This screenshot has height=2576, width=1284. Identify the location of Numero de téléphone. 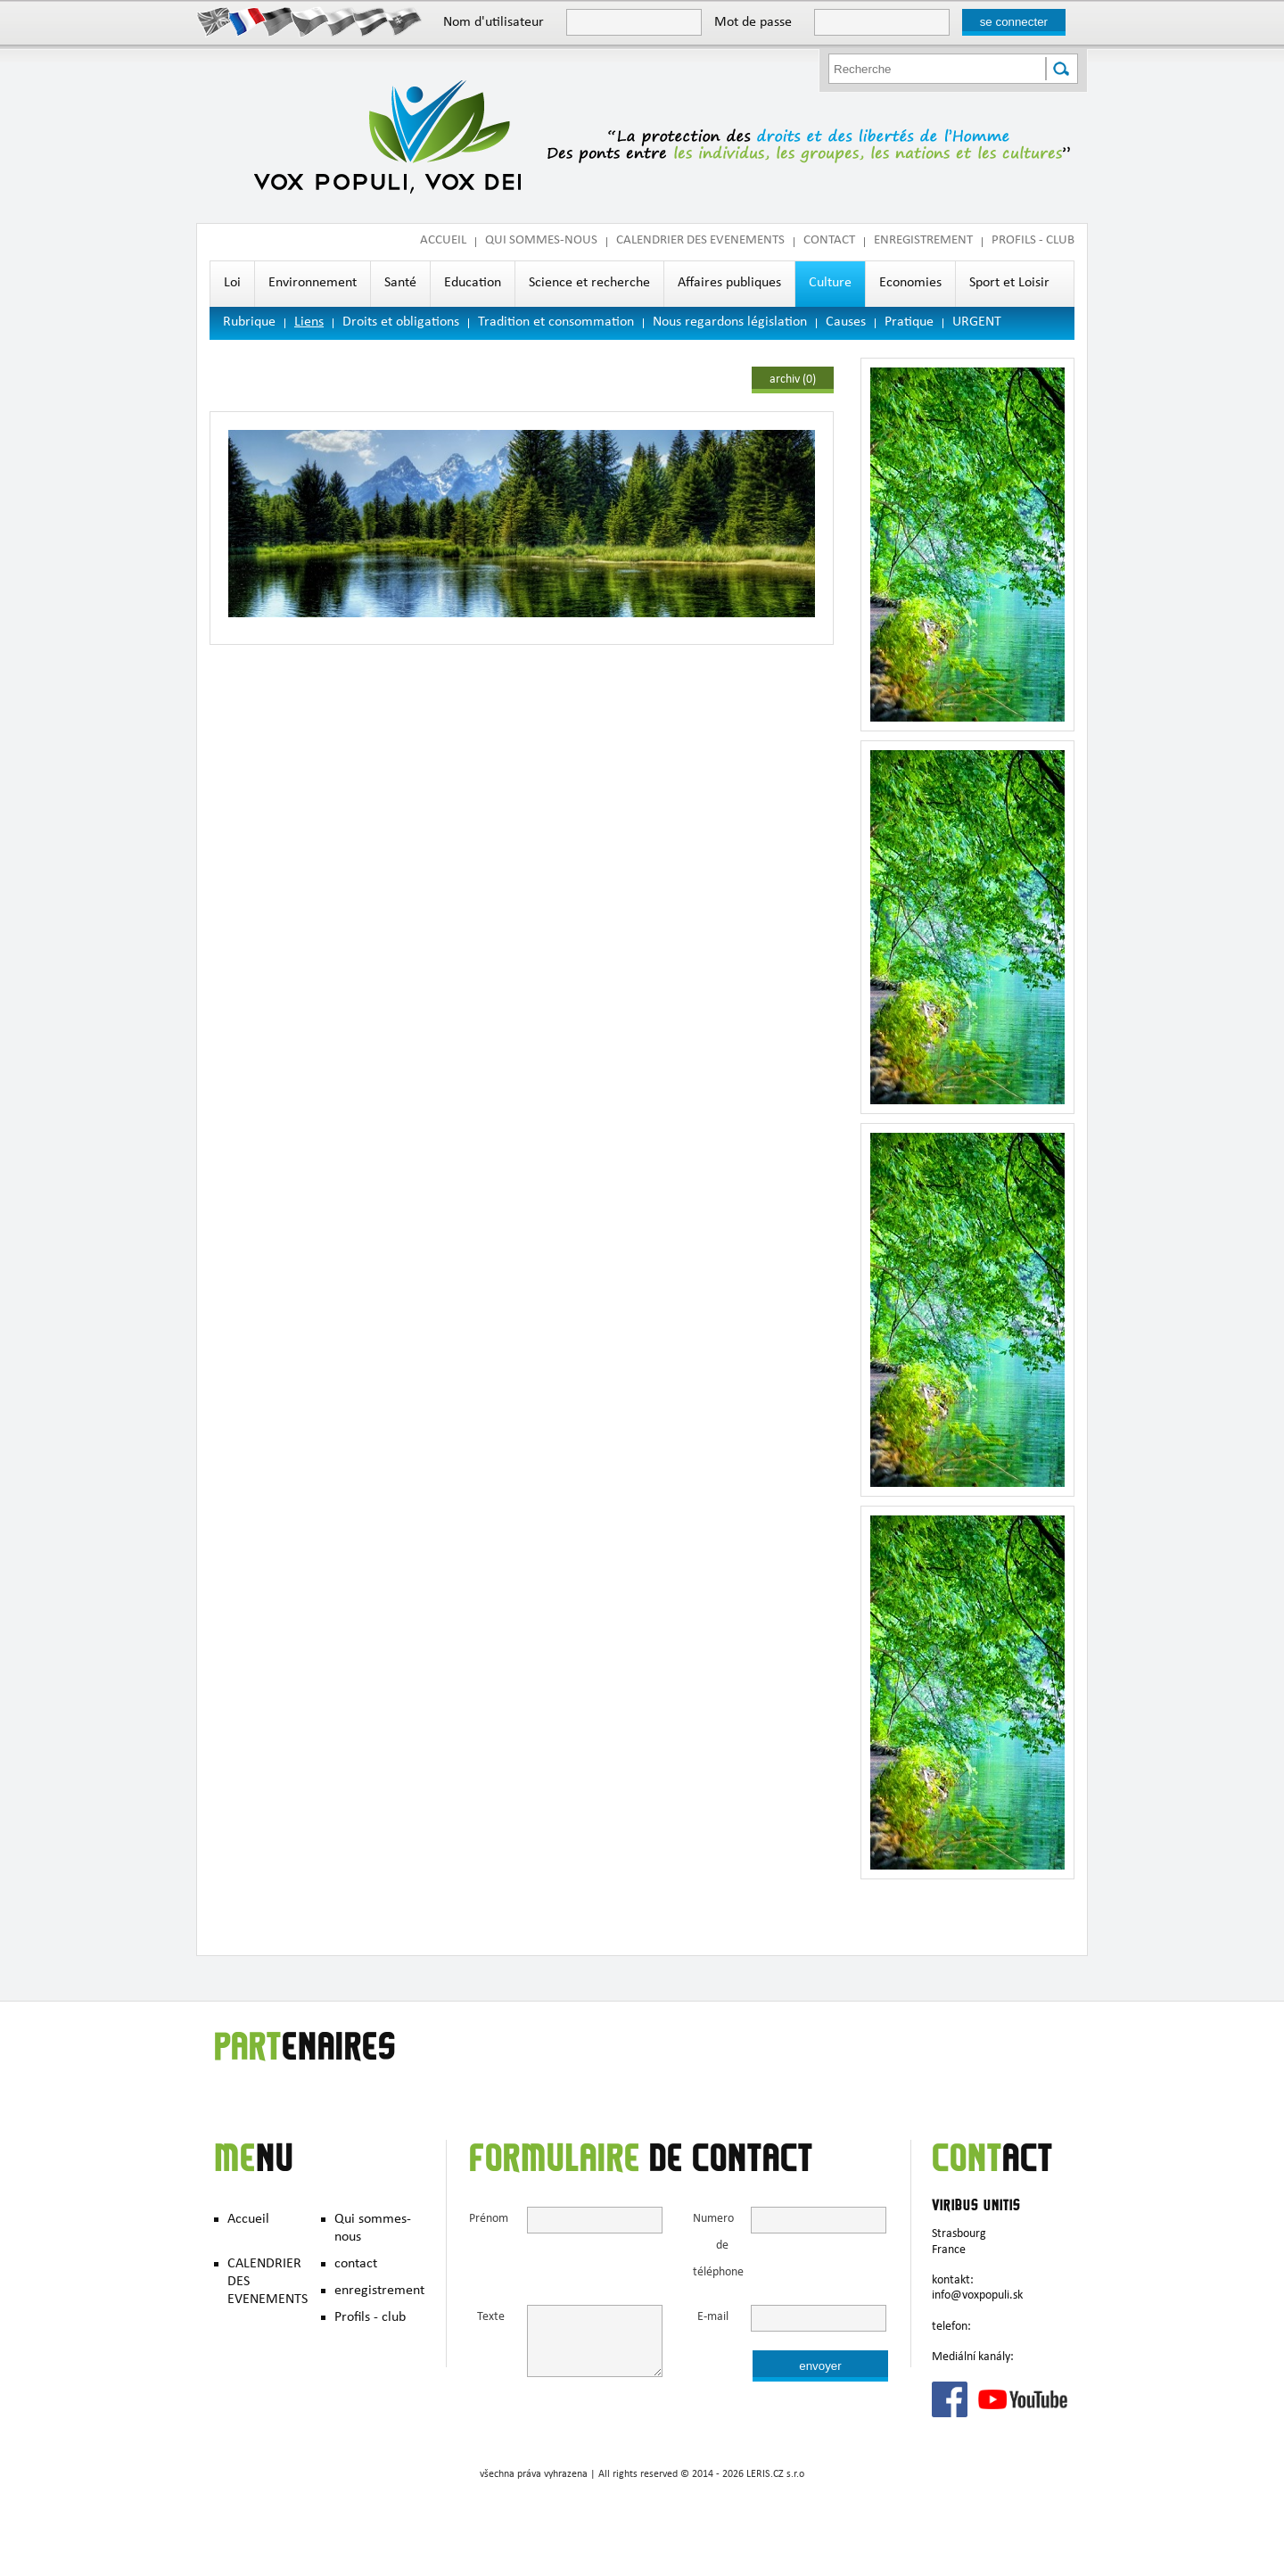
(710, 2246).